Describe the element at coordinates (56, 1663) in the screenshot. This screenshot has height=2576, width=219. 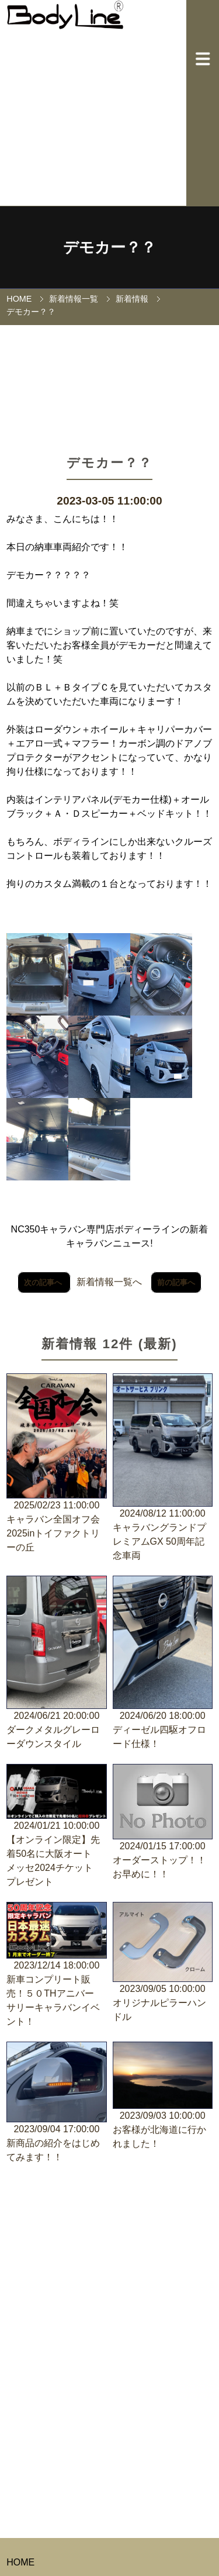
I see `2024/06/21 20:00:00` at that location.